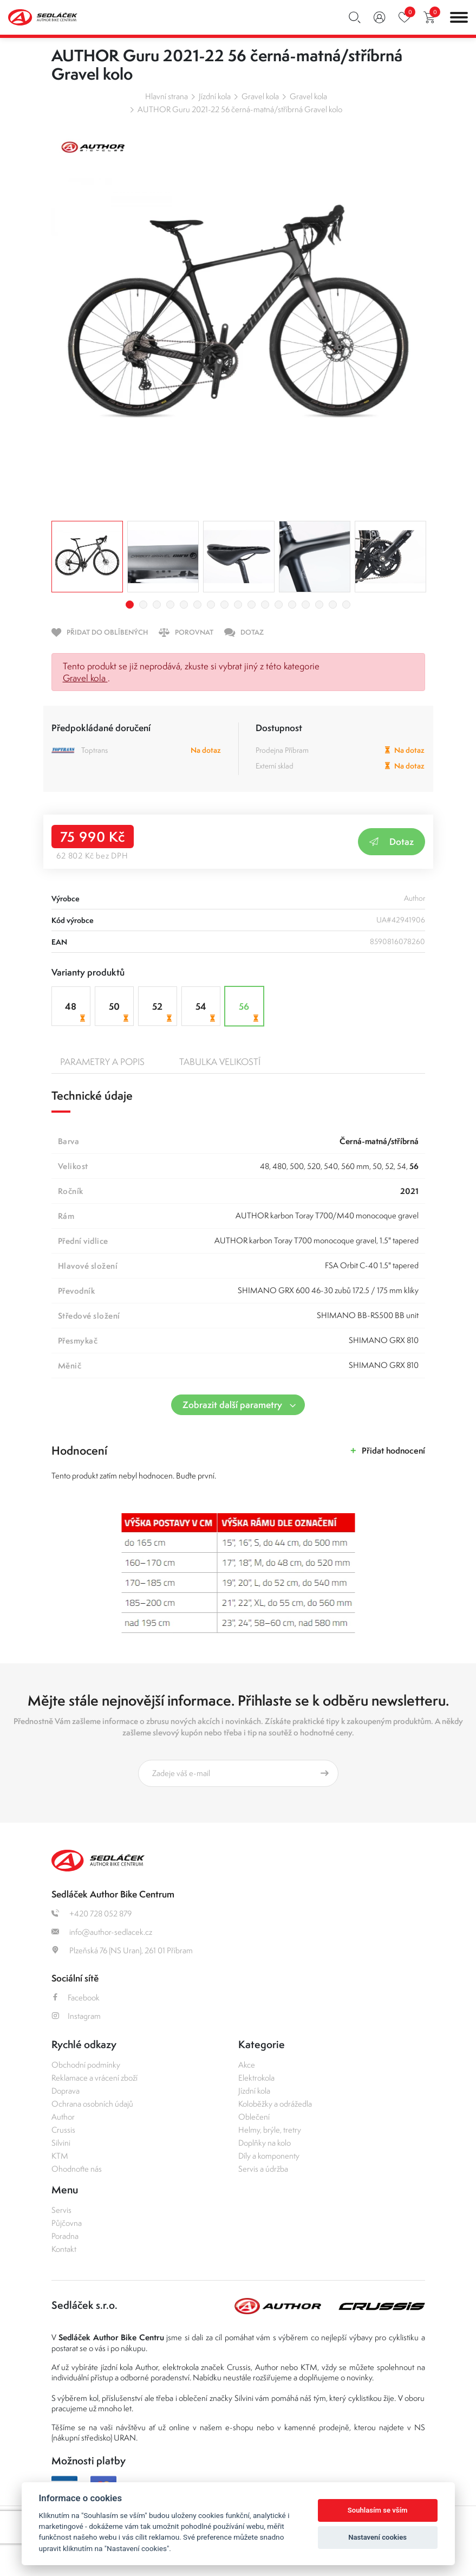 The height and width of the screenshot is (2576, 476). What do you see at coordinates (143, 605) in the screenshot?
I see `2 [tab]` at bounding box center [143, 605].